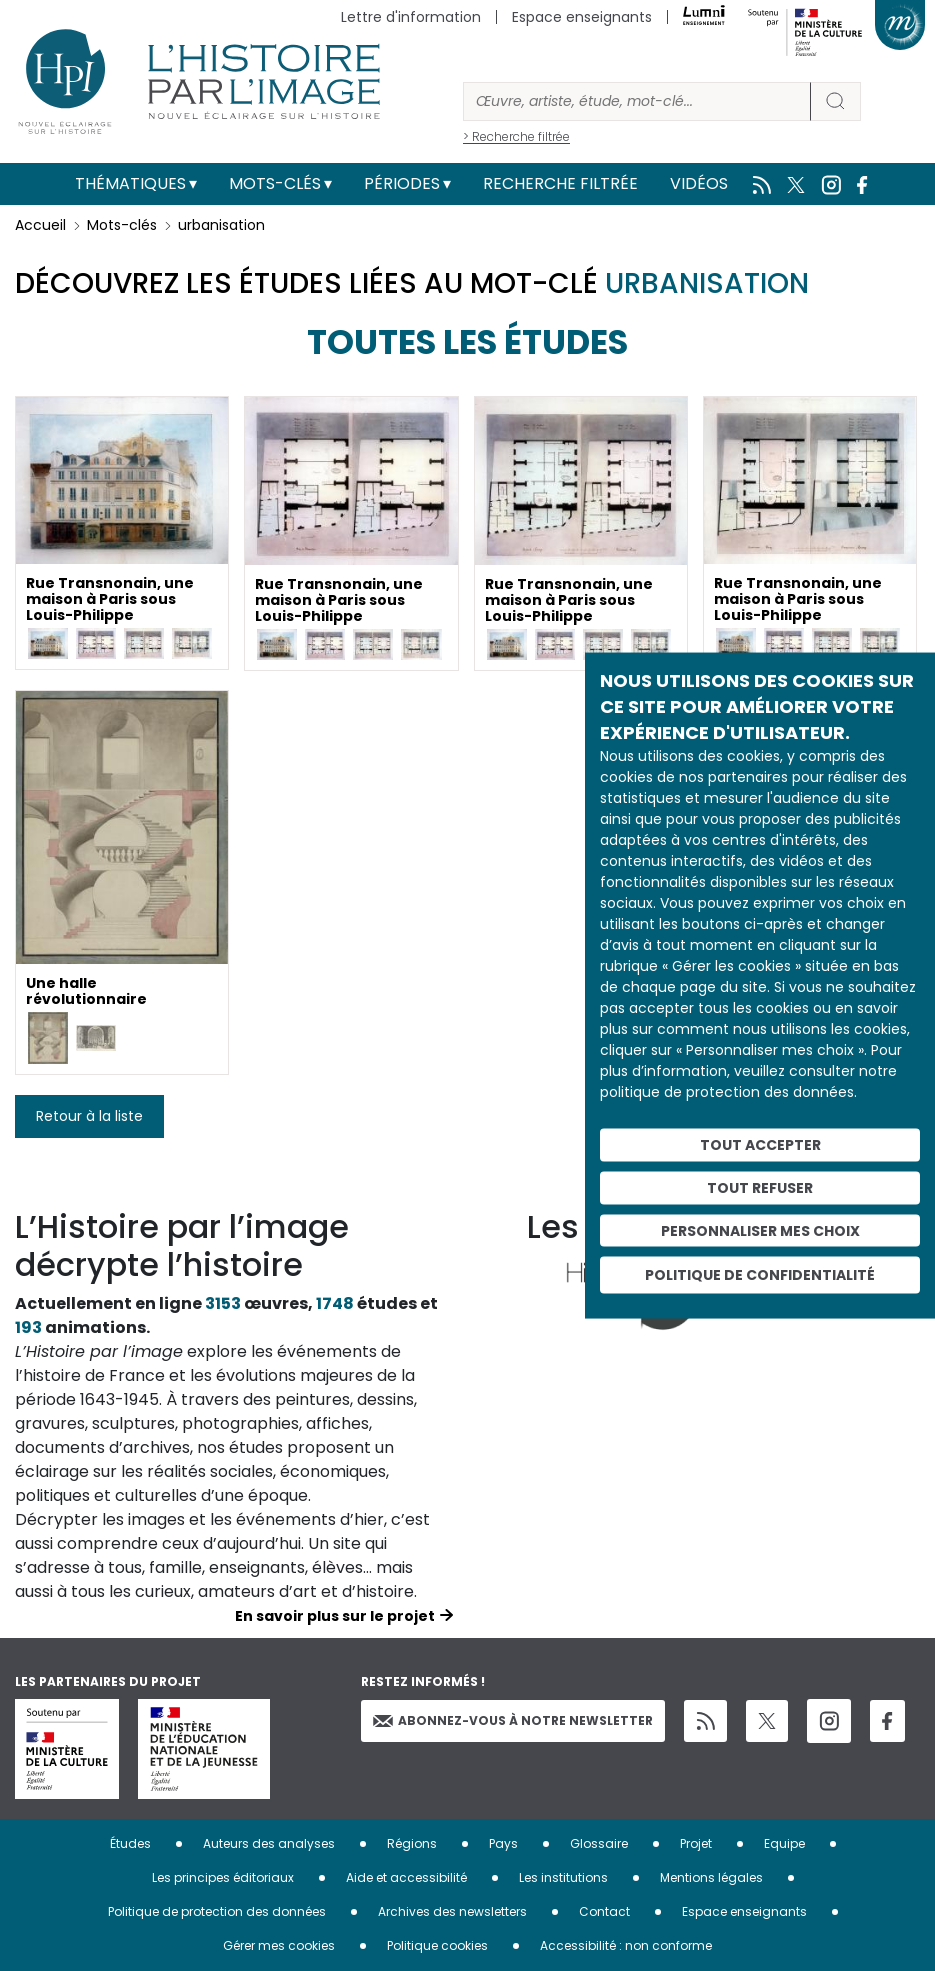 Image resolution: width=935 pixels, height=1971 pixels. What do you see at coordinates (402, 183) in the screenshot?
I see `Périodes` at bounding box center [402, 183].